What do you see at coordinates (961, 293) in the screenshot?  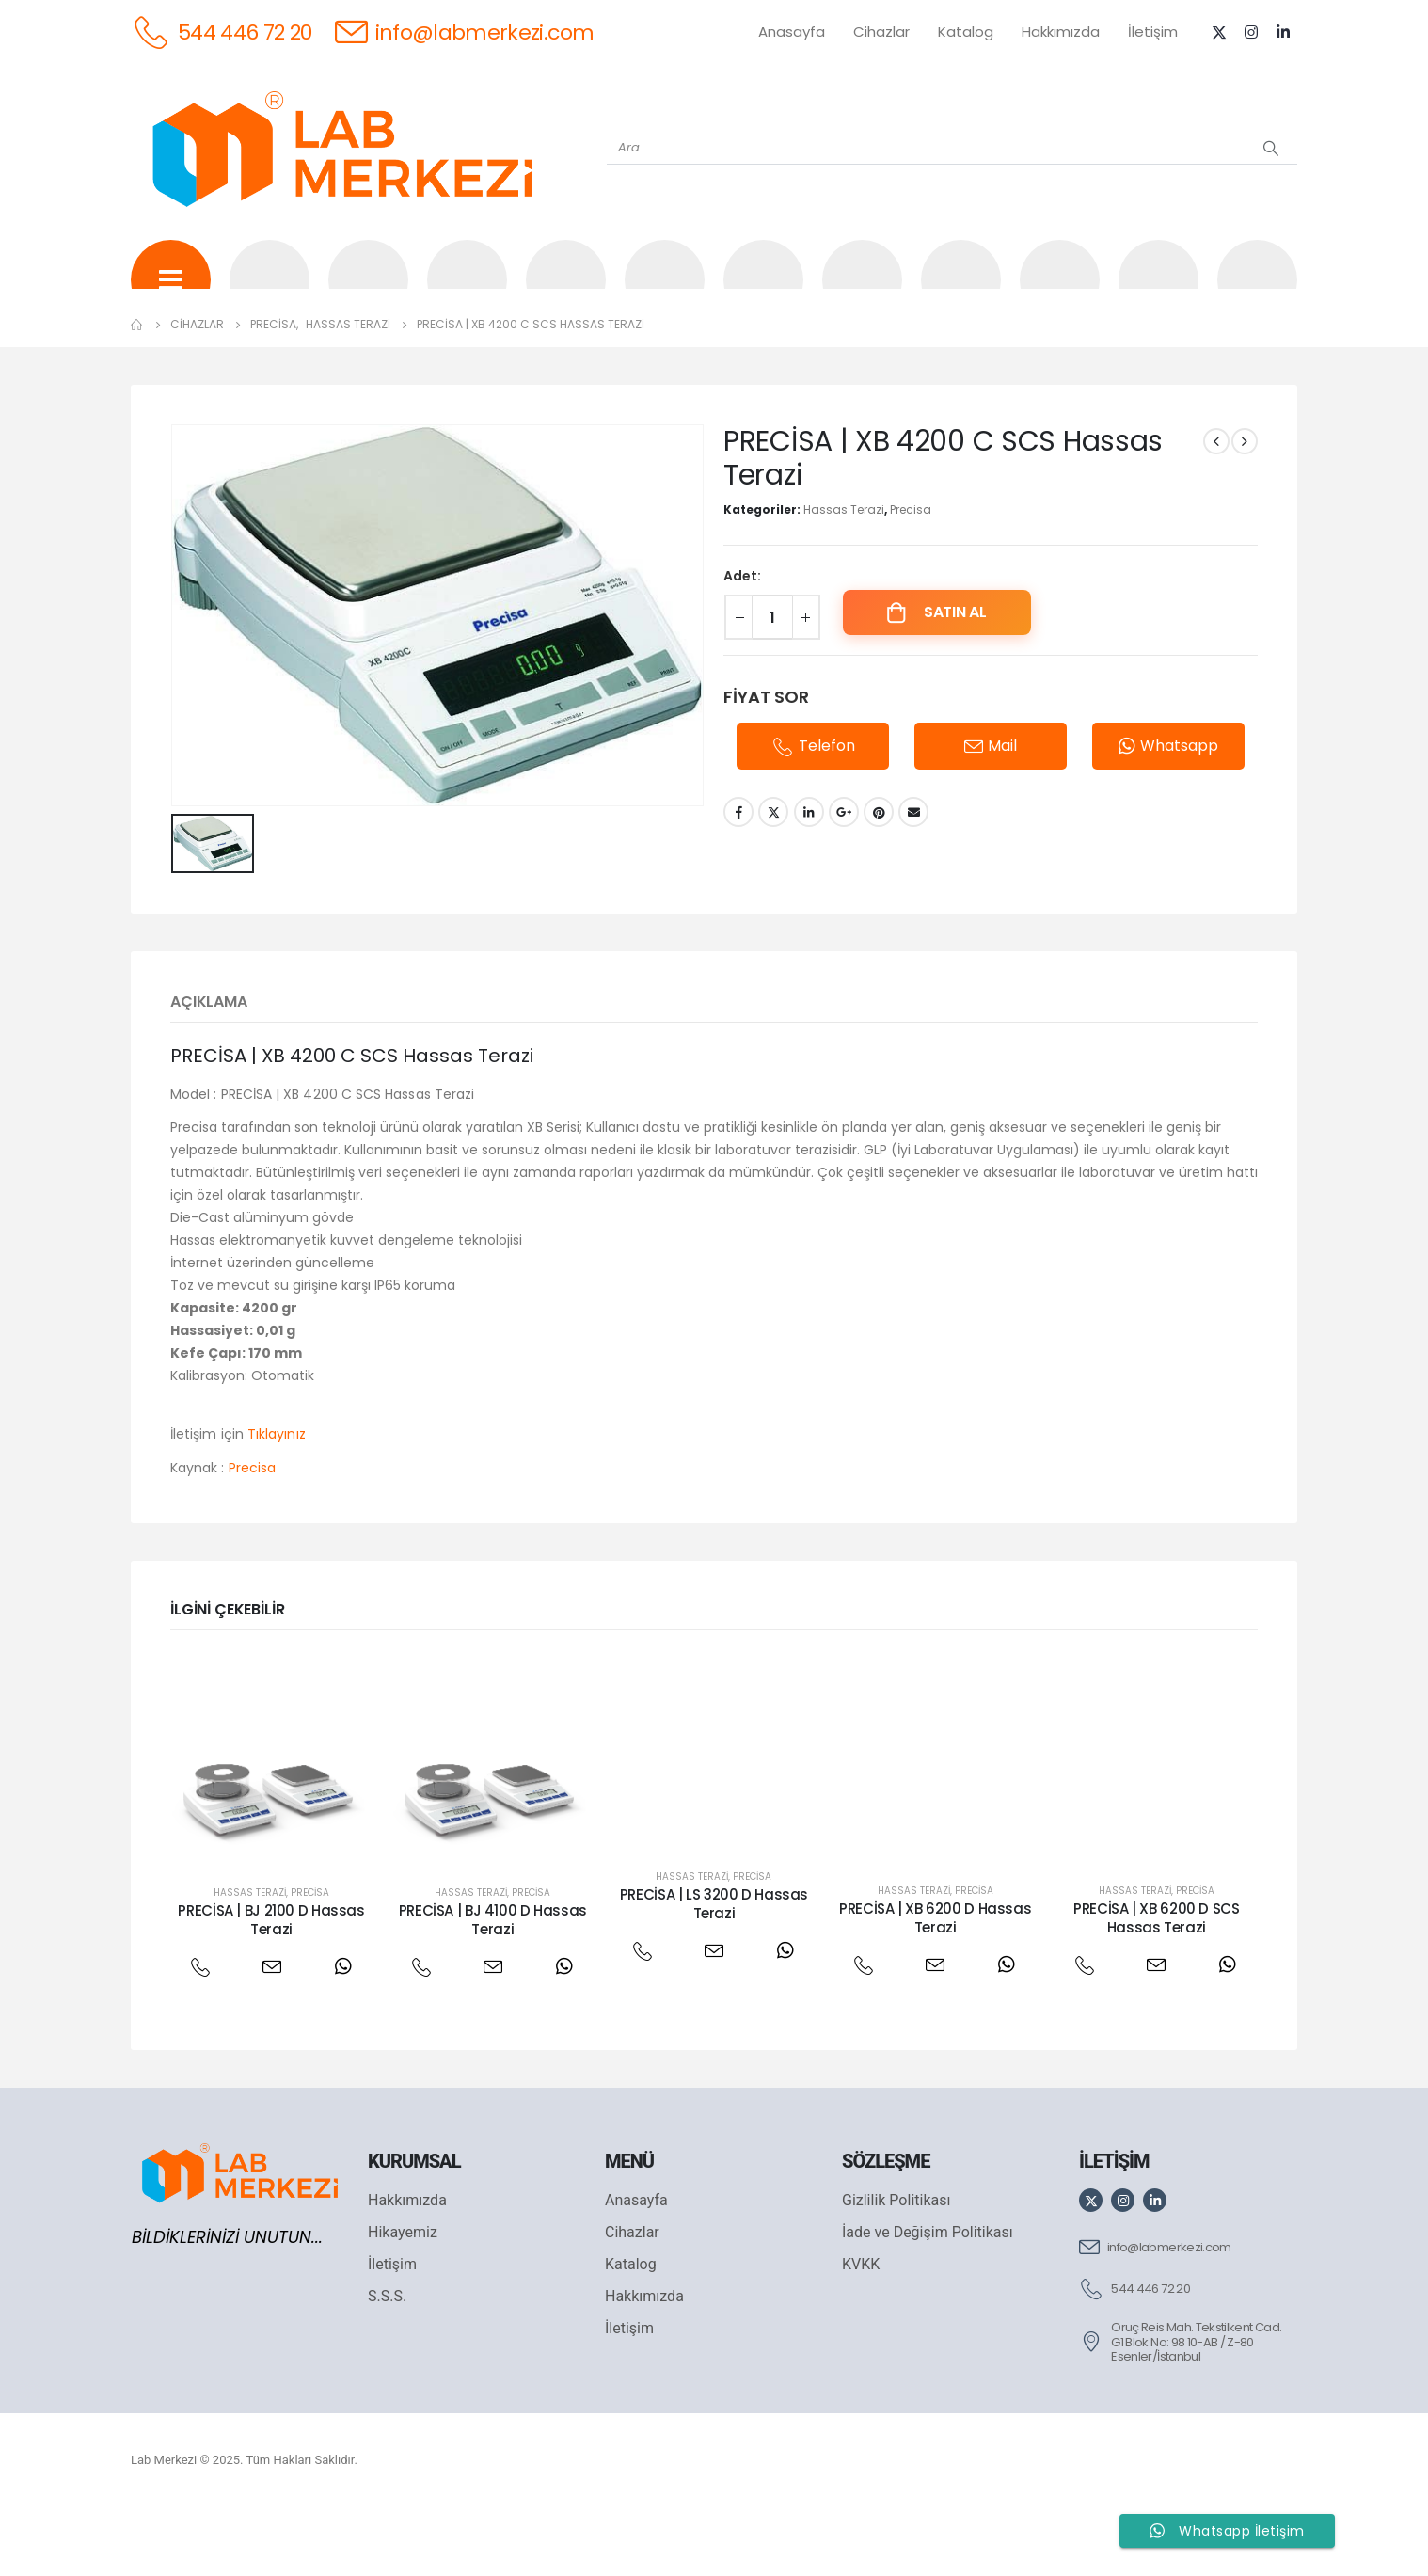 I see `[FOUR E'S]` at bounding box center [961, 293].